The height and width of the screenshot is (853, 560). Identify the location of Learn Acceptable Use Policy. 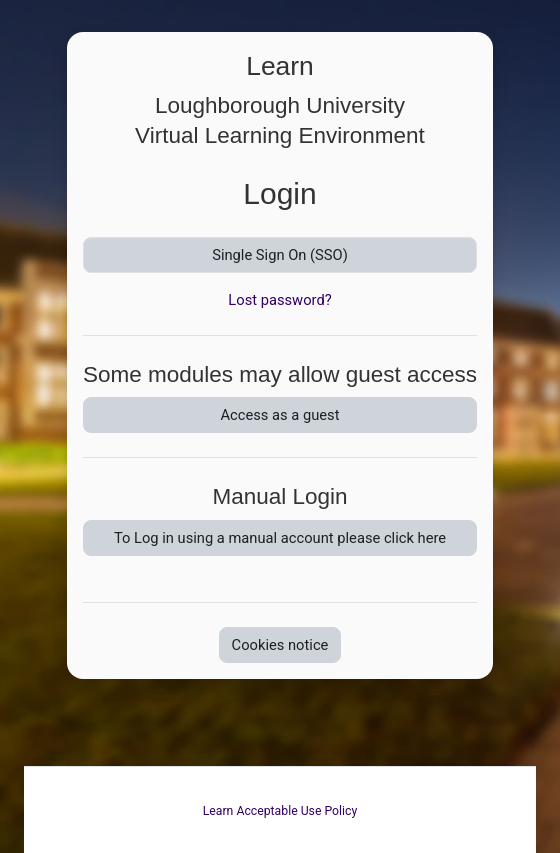
(280, 811).